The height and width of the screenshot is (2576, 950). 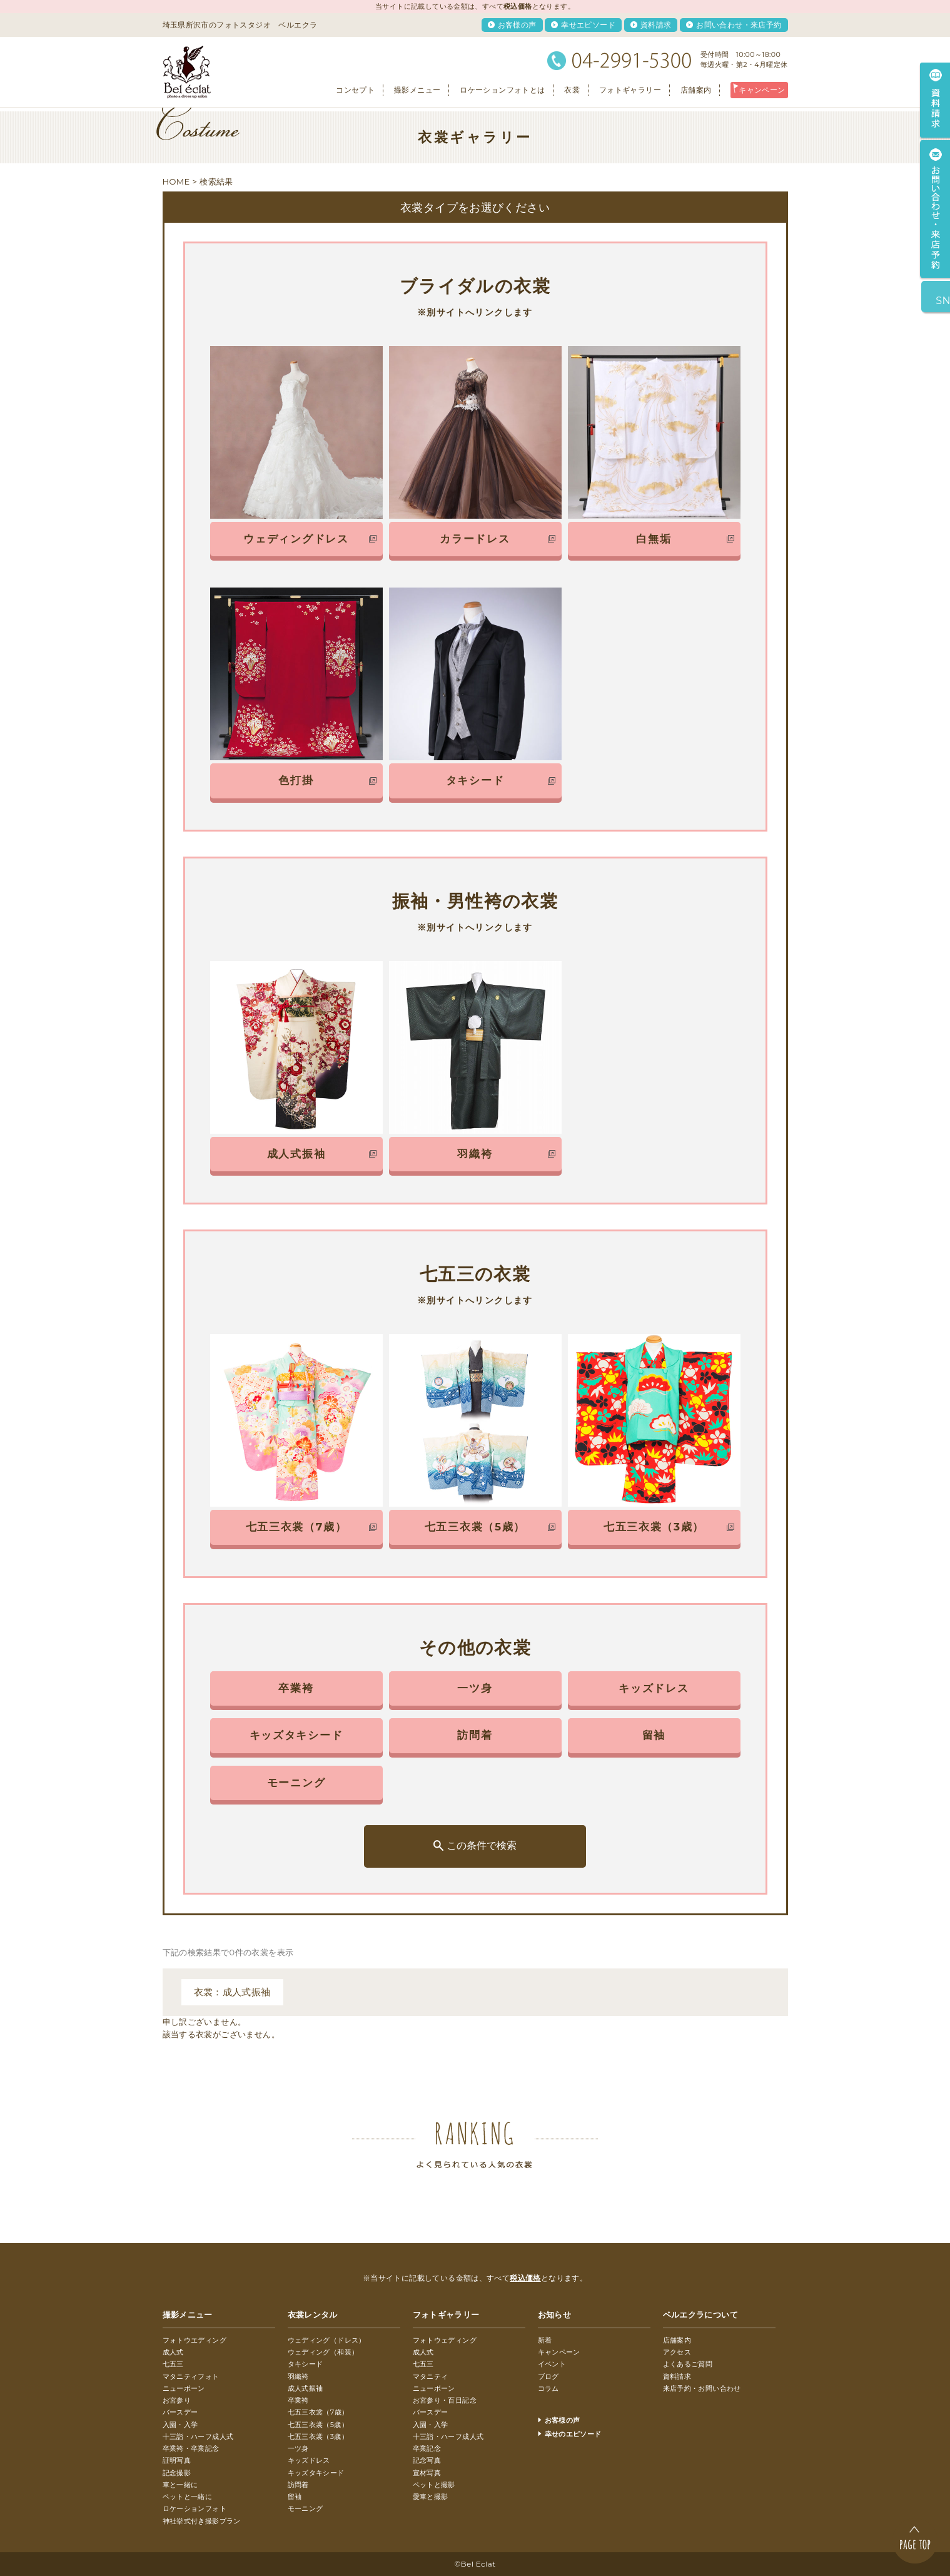 I want to click on 車と一緒に, so click(x=180, y=2484).